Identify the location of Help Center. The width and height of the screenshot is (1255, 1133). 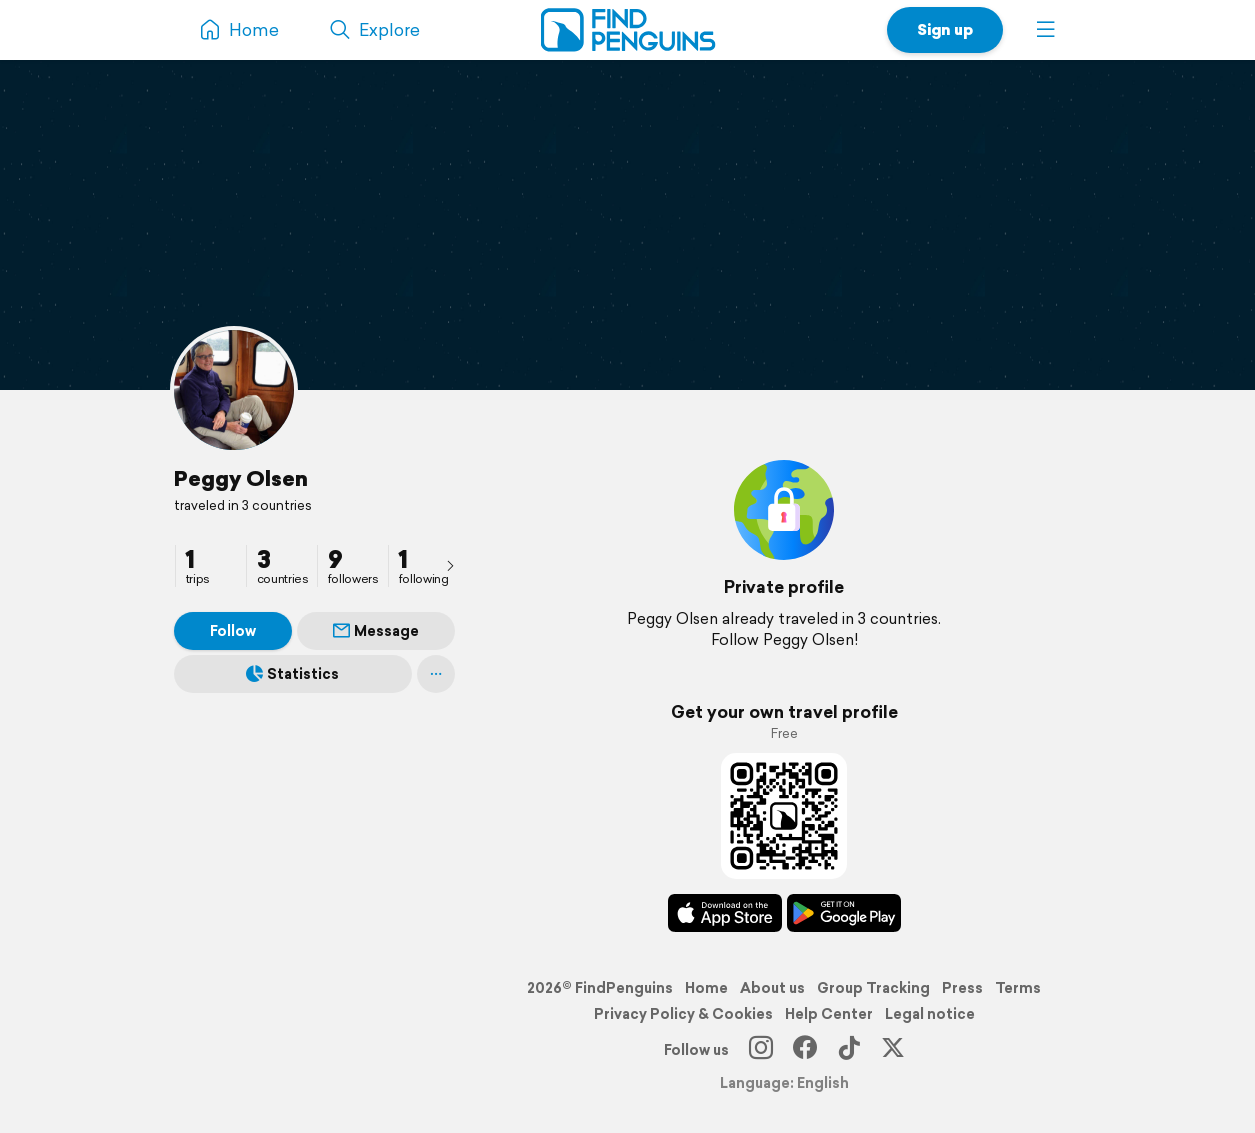
(829, 1014).